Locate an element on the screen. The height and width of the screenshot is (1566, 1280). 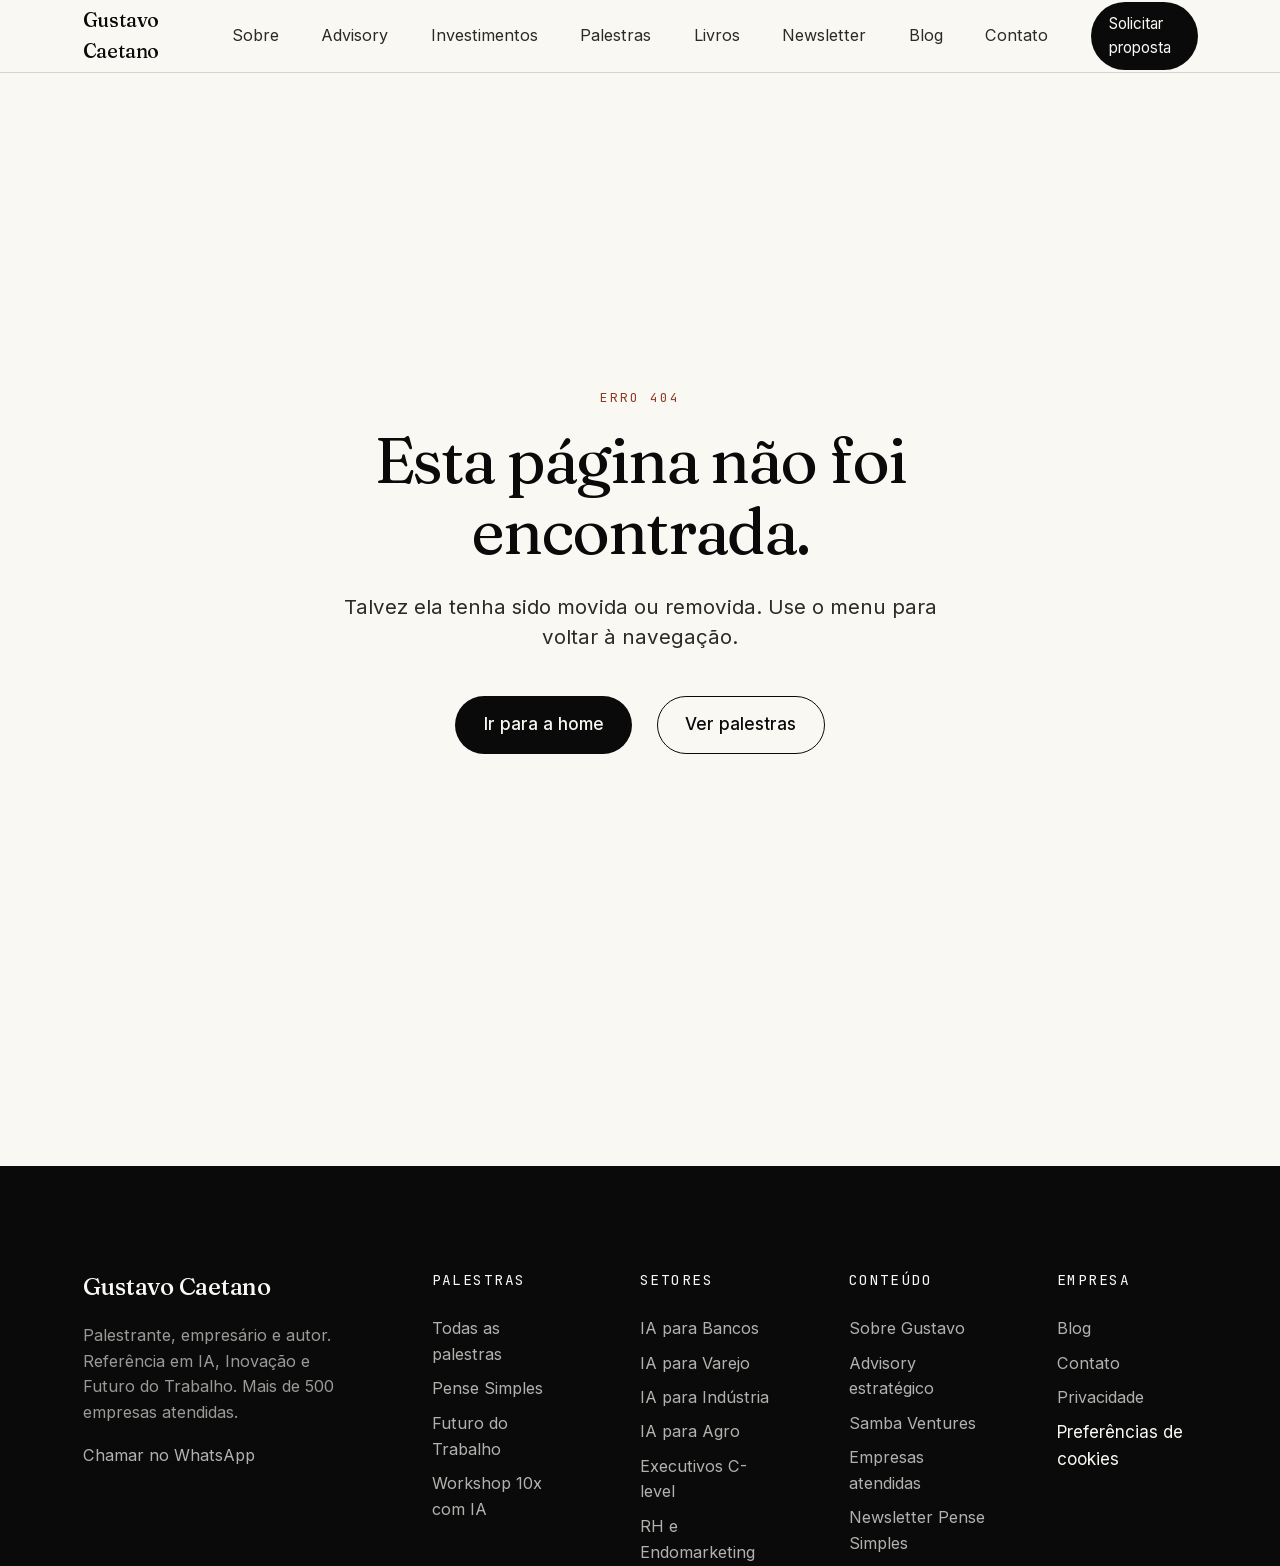
Gustavo Caetano [Gustavo Caetano - Home] is located at coordinates (121, 35).